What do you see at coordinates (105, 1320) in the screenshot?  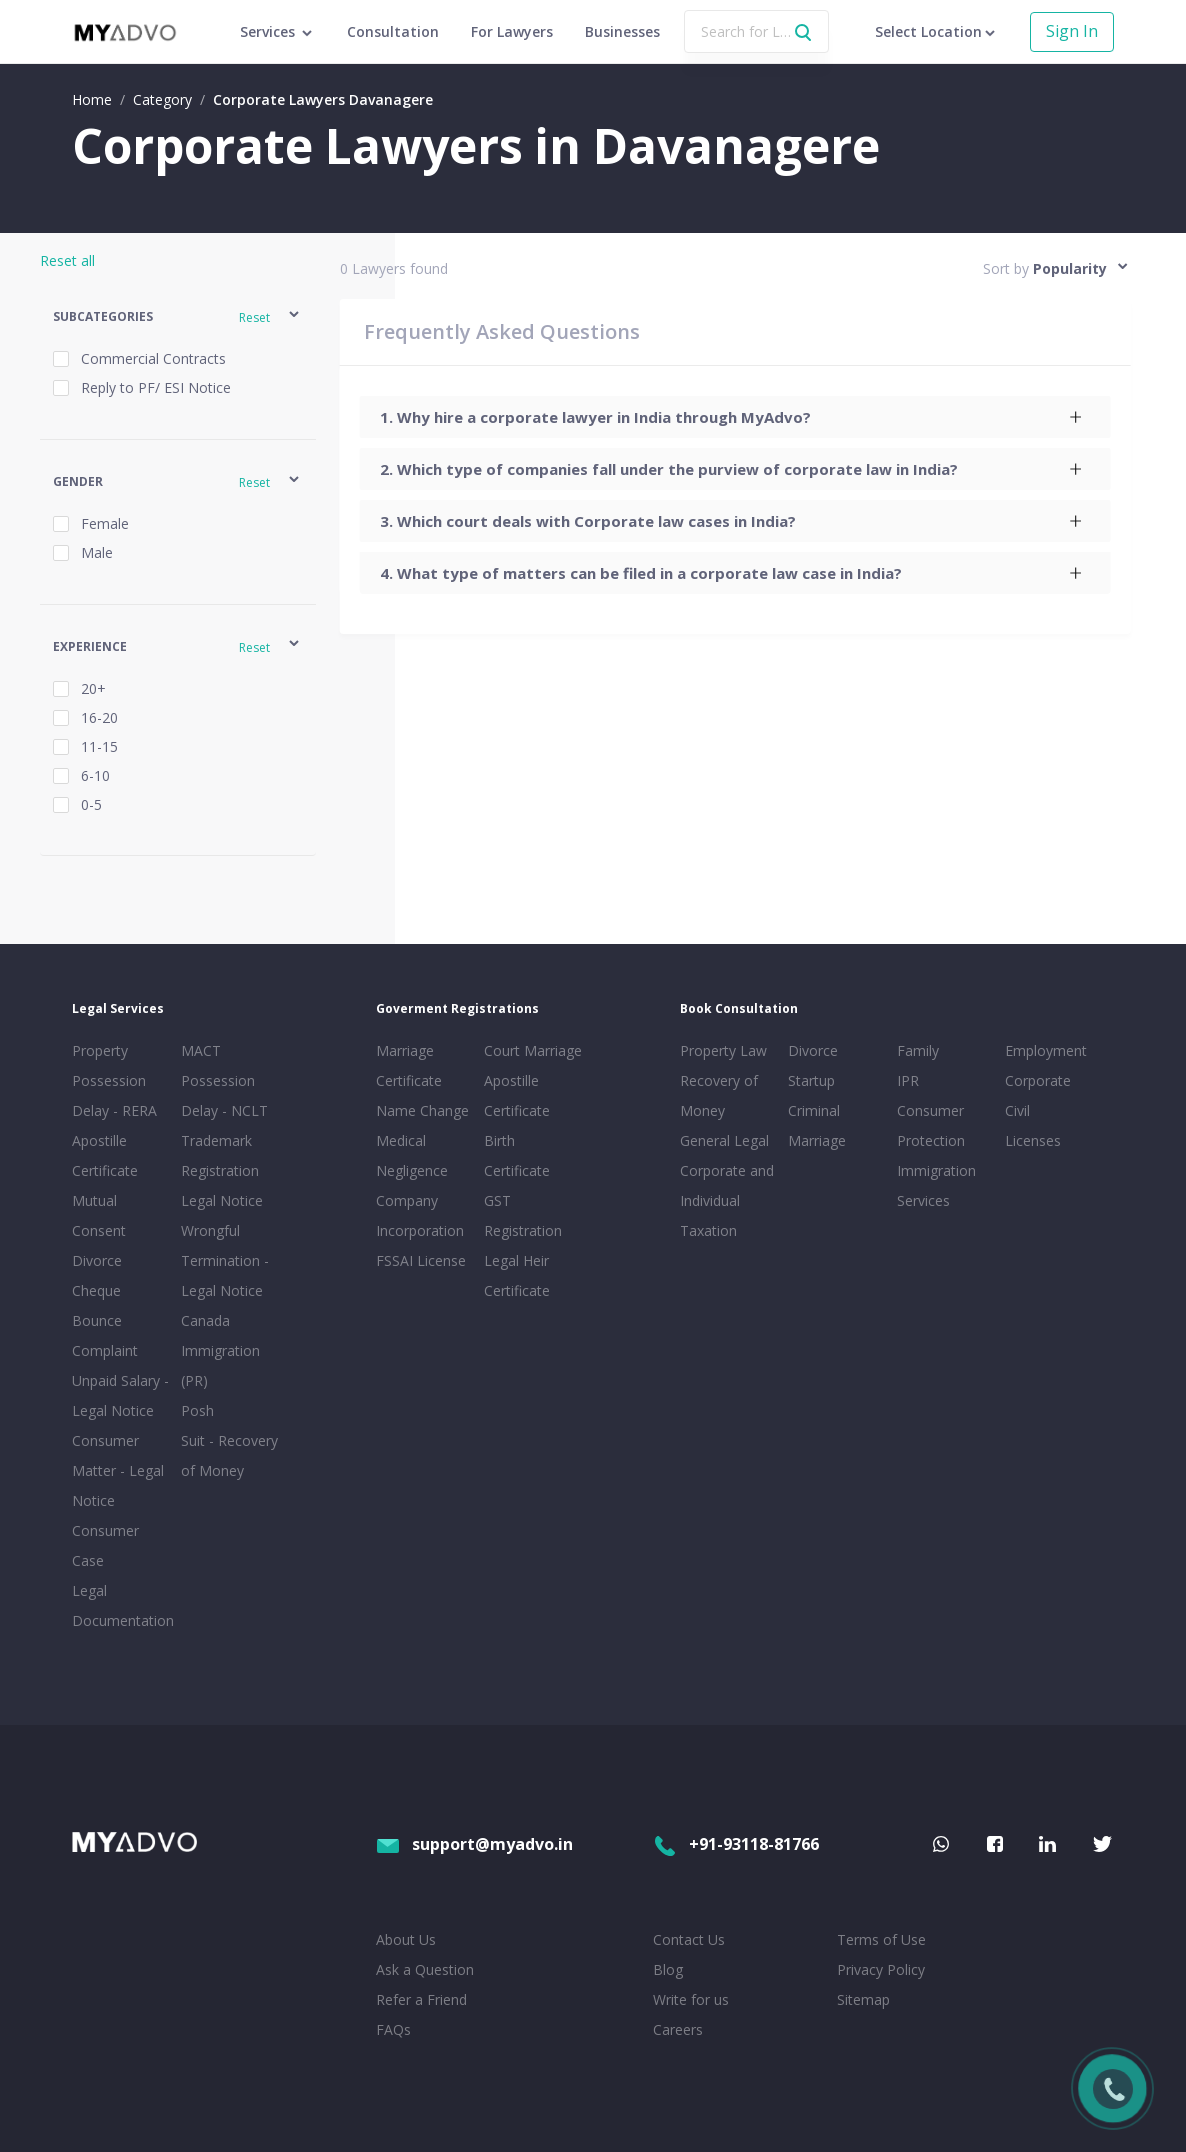 I see `Cheque Bounce Complaint` at bounding box center [105, 1320].